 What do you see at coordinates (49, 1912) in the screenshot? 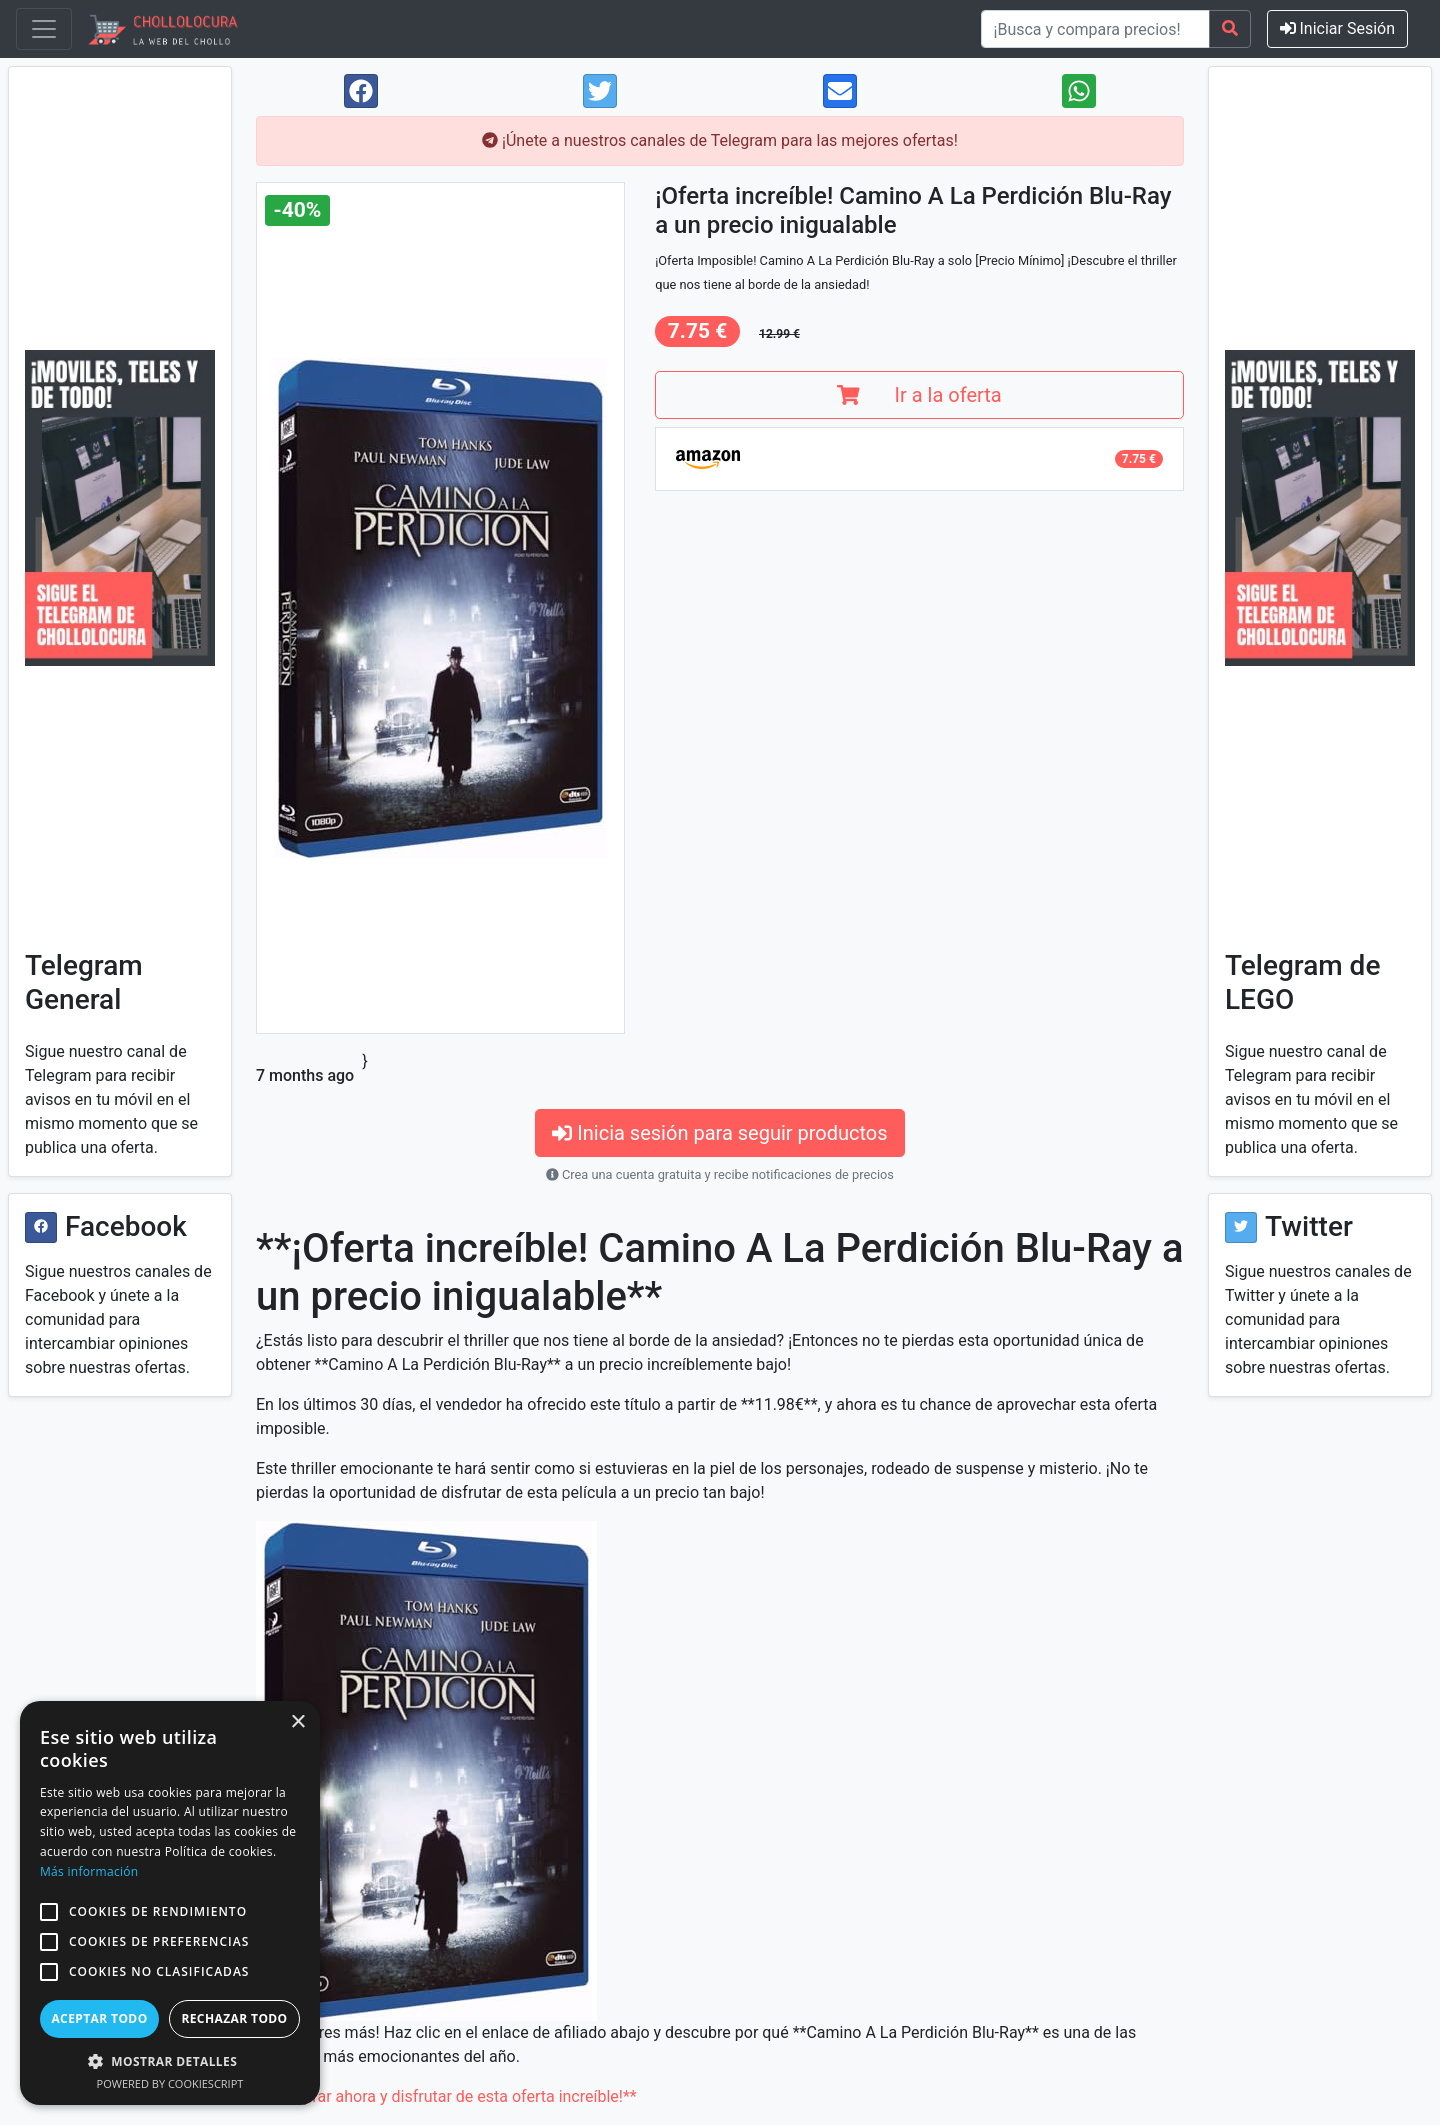
I see `[button]` at bounding box center [49, 1912].